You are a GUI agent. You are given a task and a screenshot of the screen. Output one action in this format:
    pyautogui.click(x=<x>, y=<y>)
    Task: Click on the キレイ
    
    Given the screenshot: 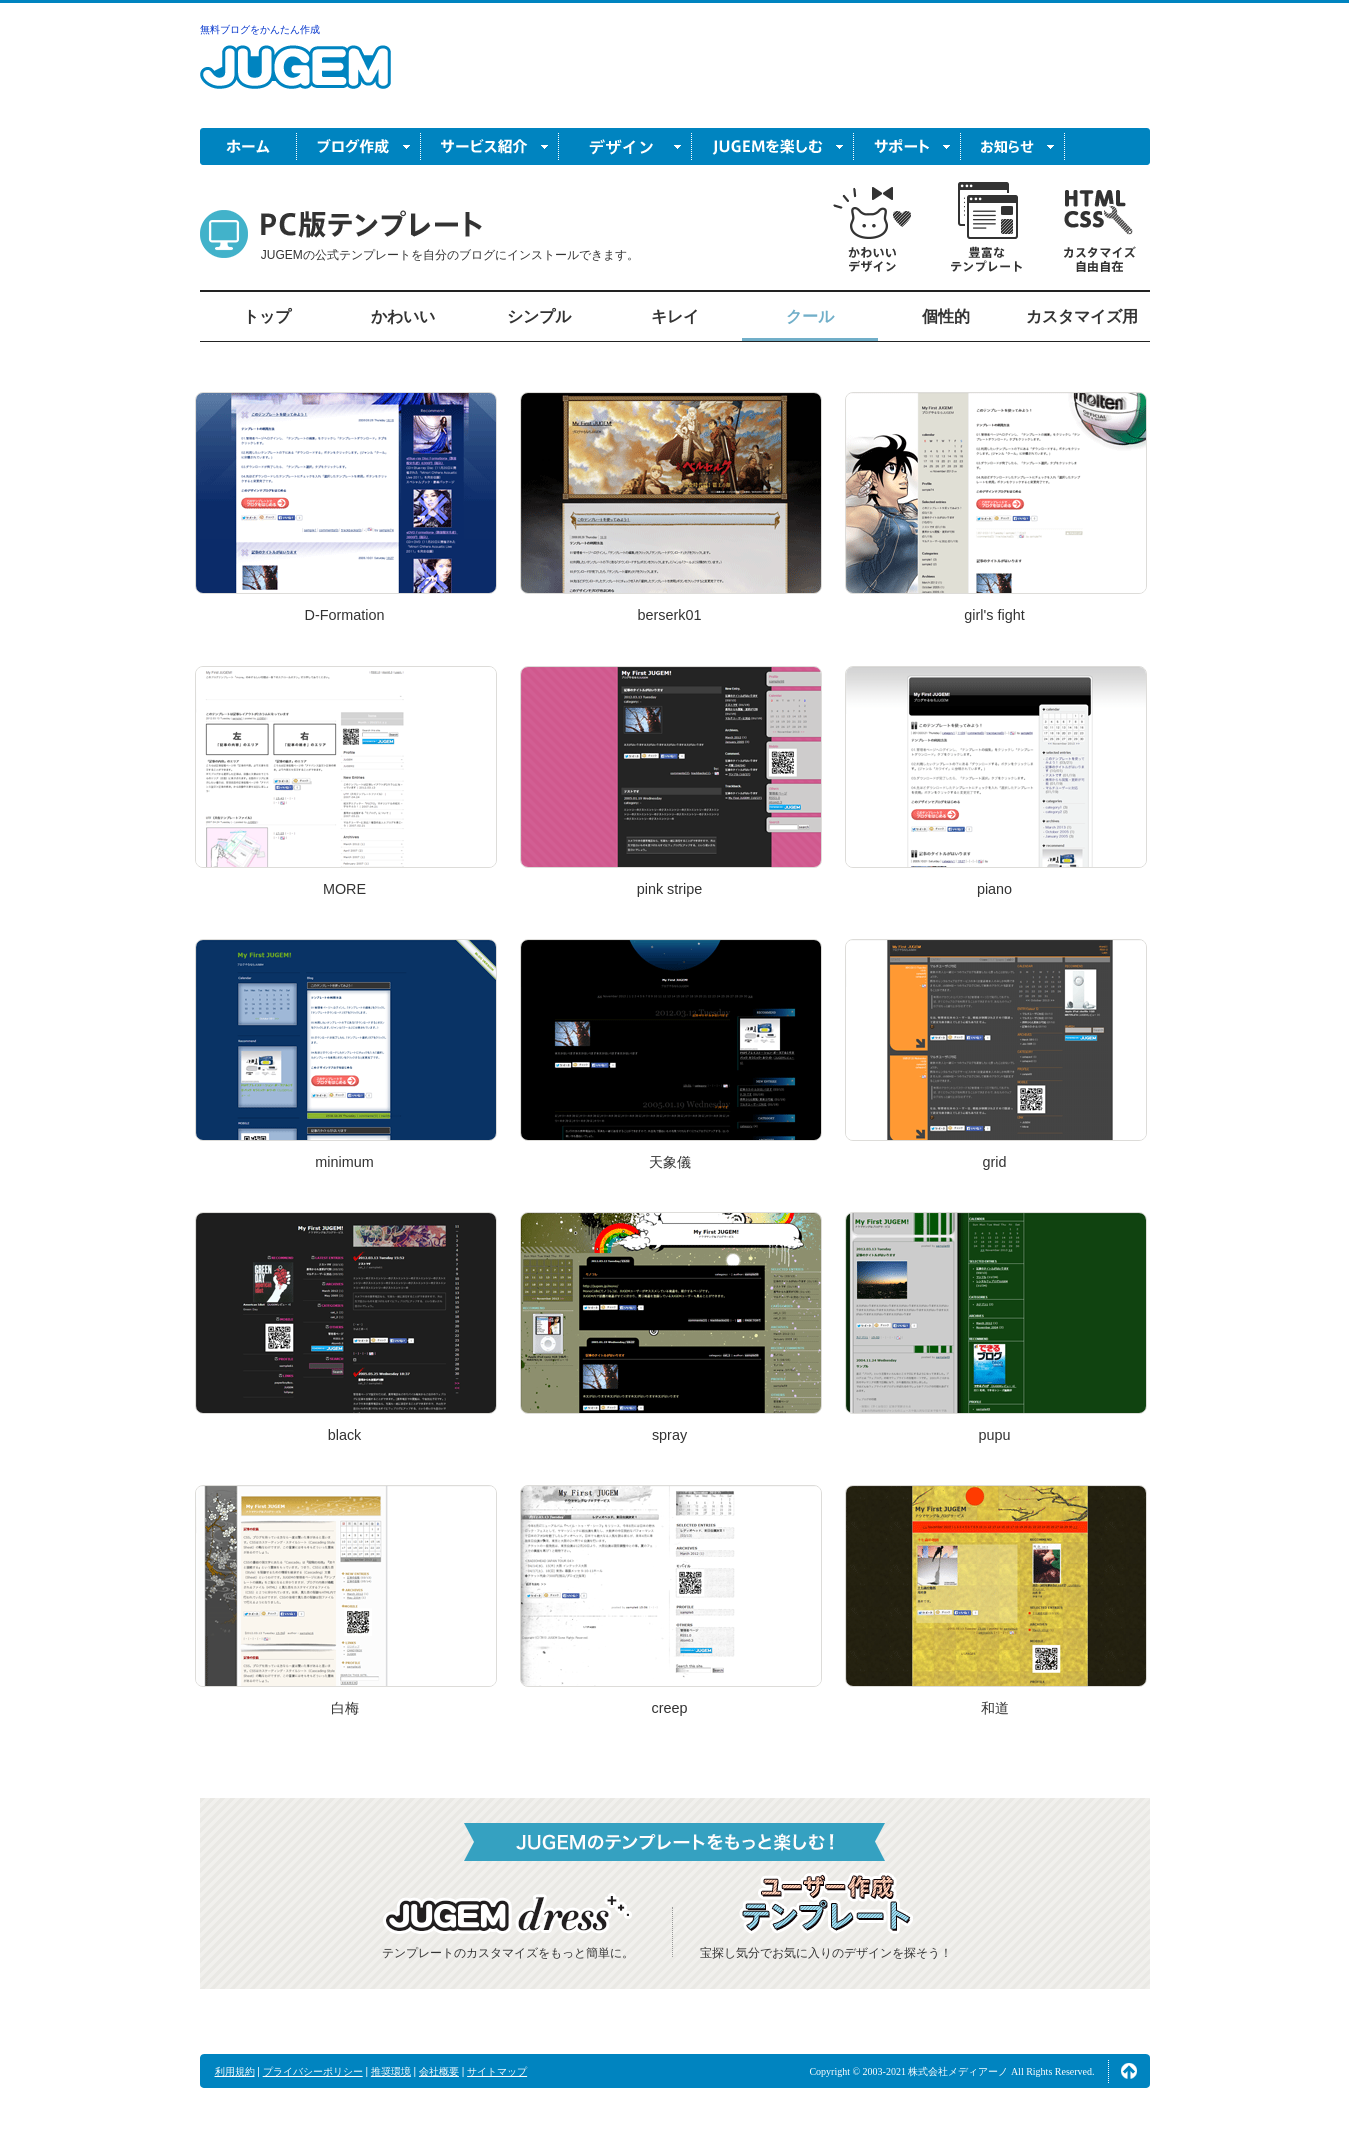 What is the action you would take?
    pyautogui.click(x=675, y=316)
    